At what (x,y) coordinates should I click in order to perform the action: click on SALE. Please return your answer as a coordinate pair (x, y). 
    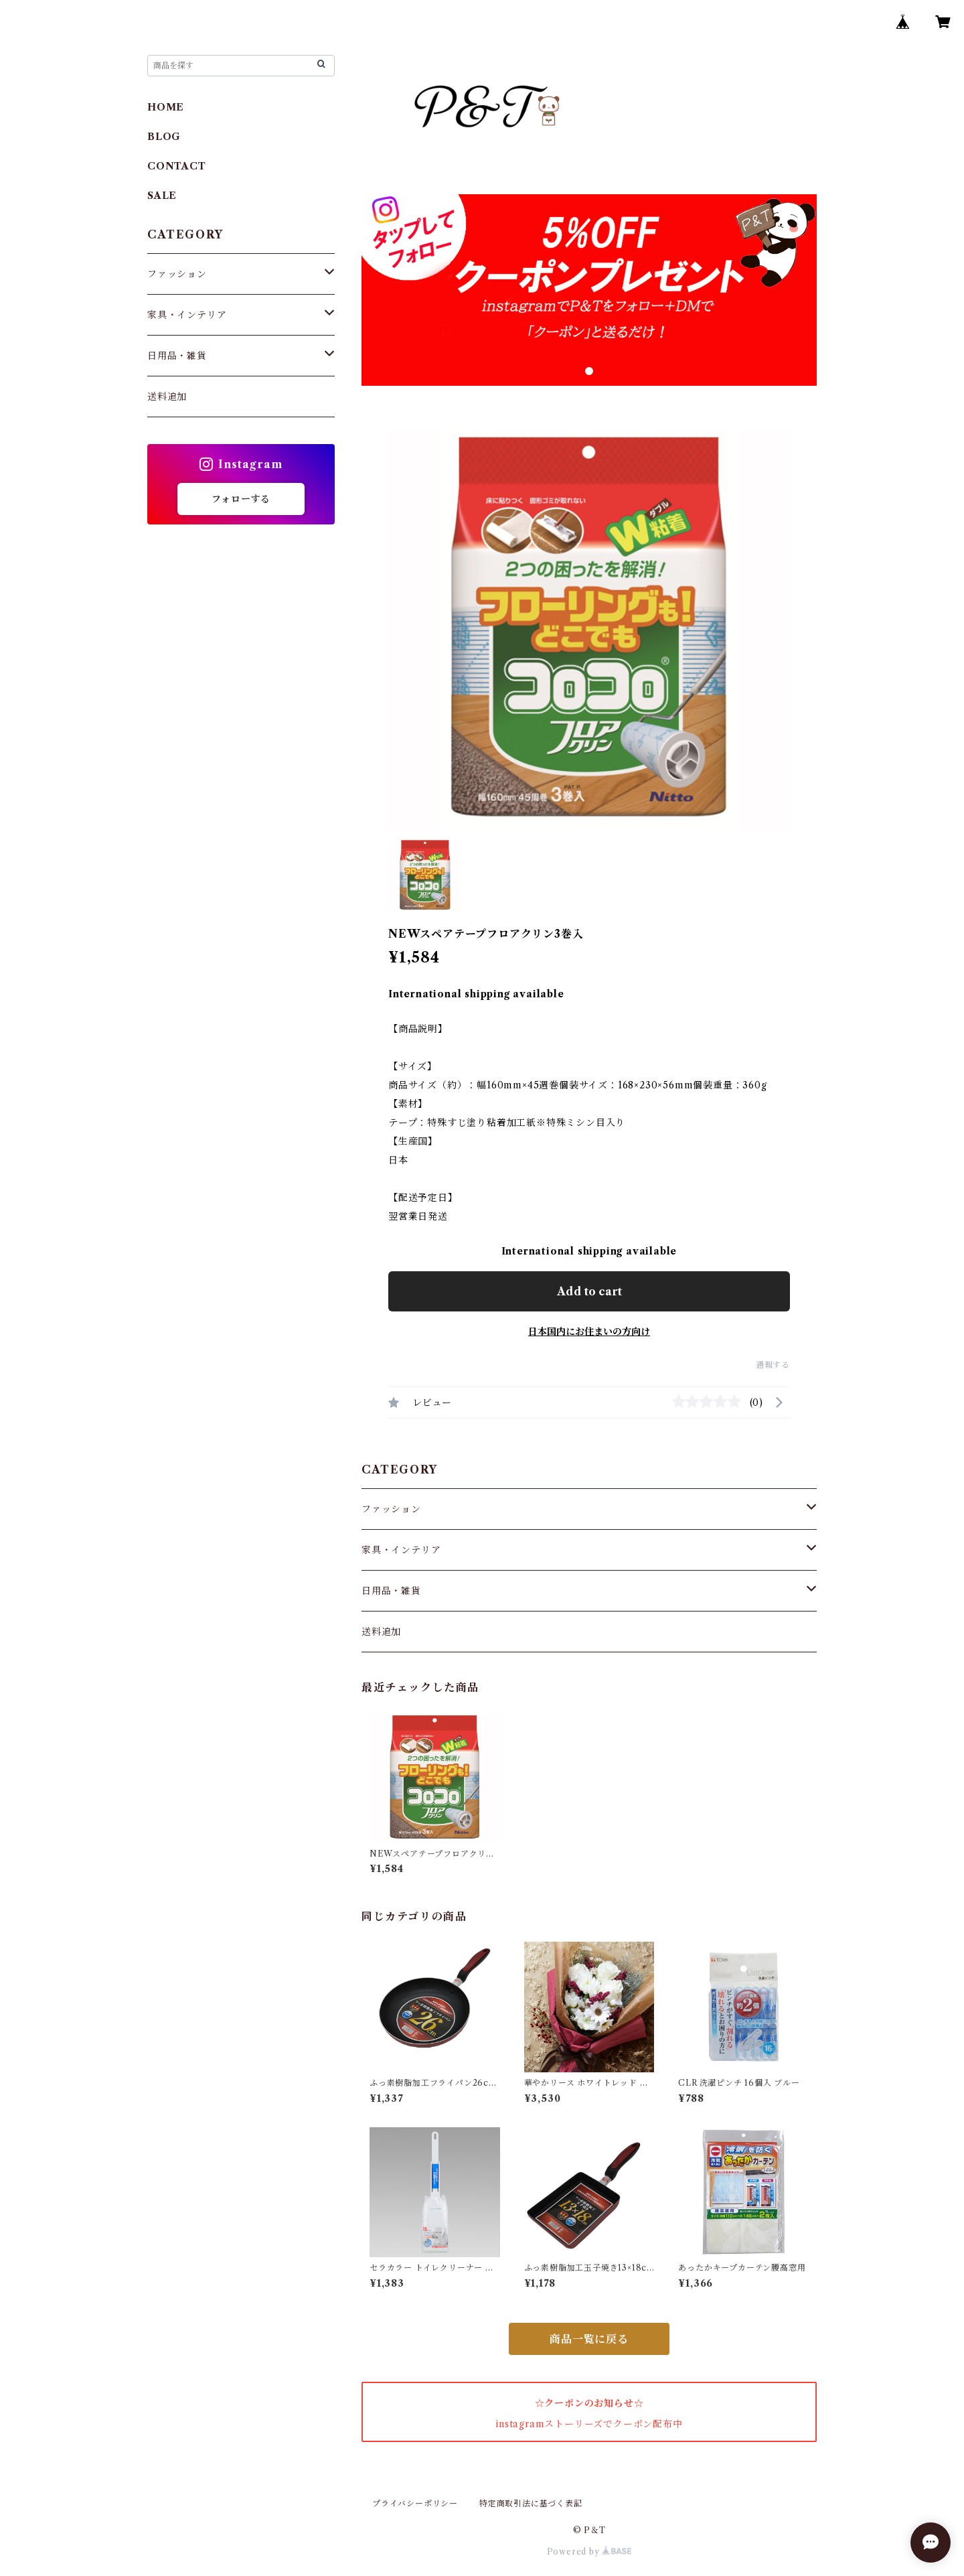
    Looking at the image, I should click on (162, 196).